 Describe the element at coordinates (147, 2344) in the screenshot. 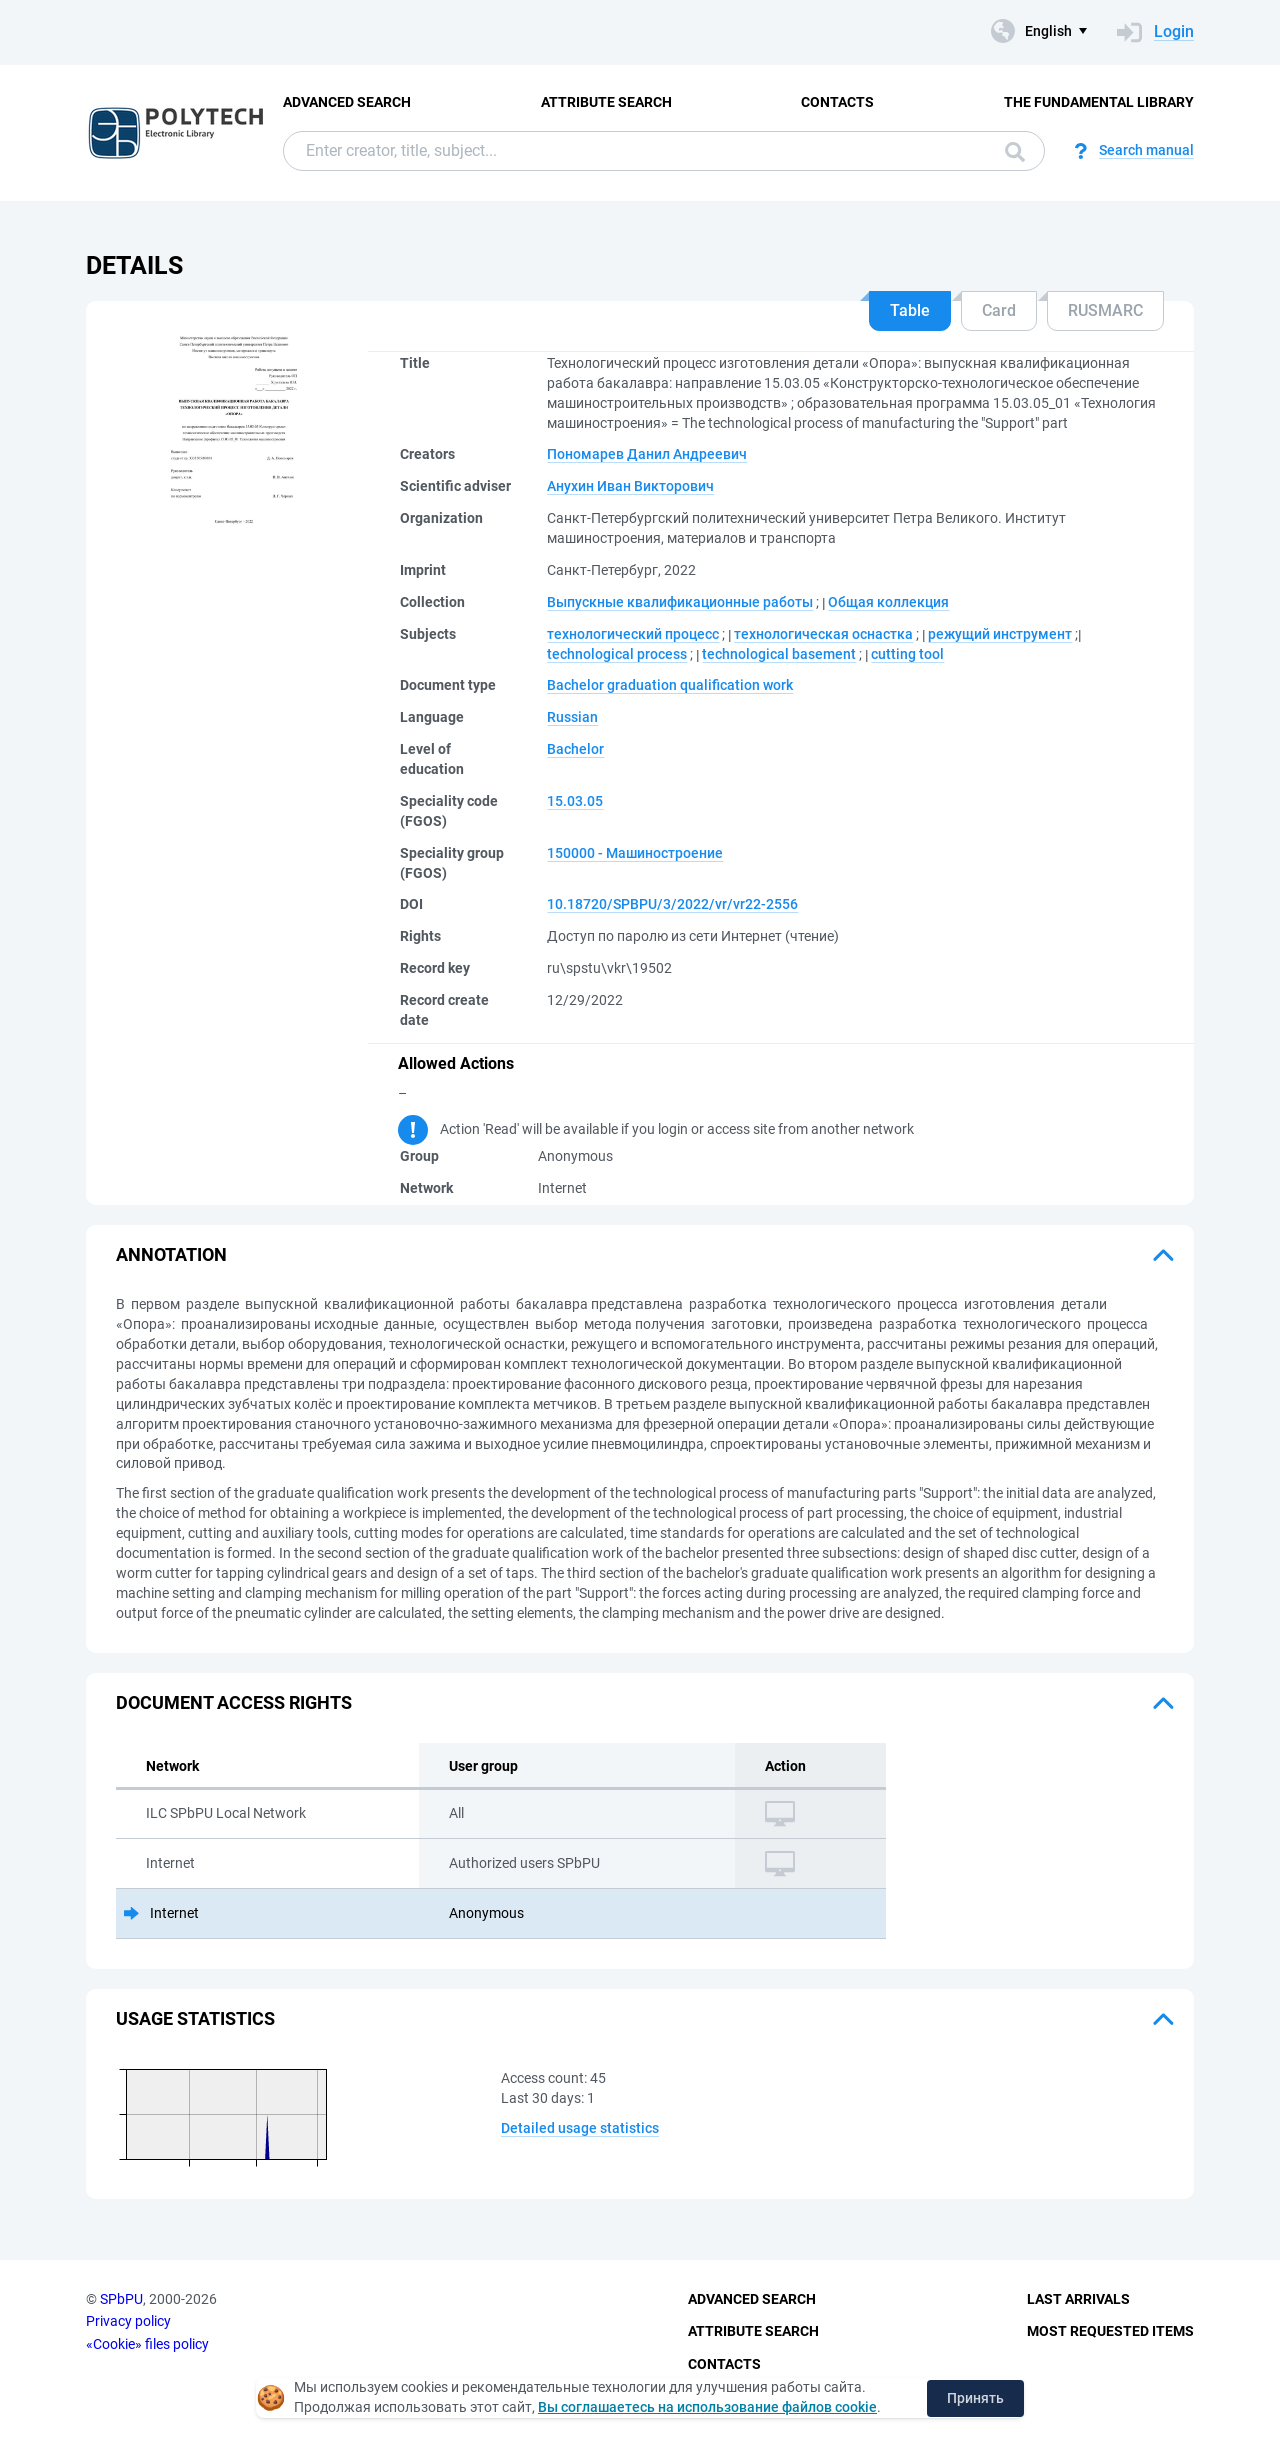

I see `«Cookie» files policy` at that location.